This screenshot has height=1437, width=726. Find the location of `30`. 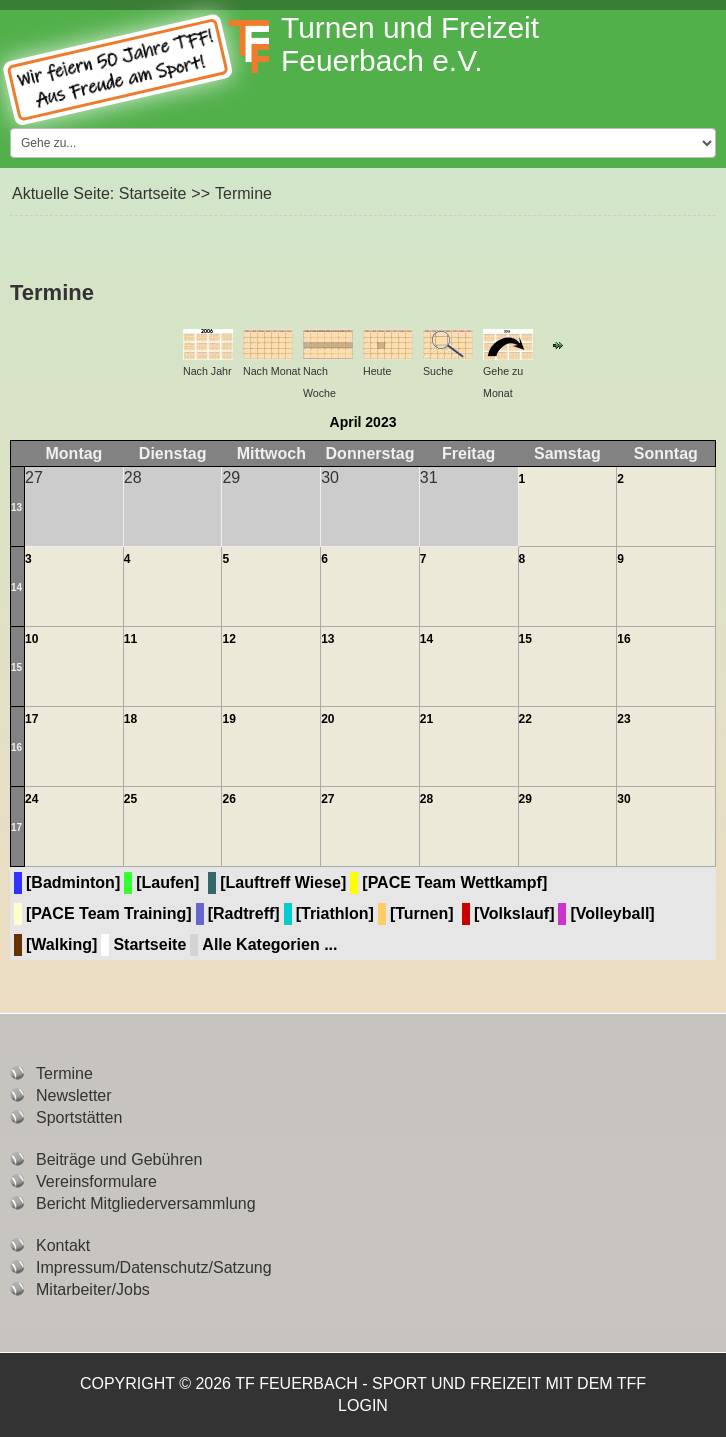

30 is located at coordinates (623, 799).